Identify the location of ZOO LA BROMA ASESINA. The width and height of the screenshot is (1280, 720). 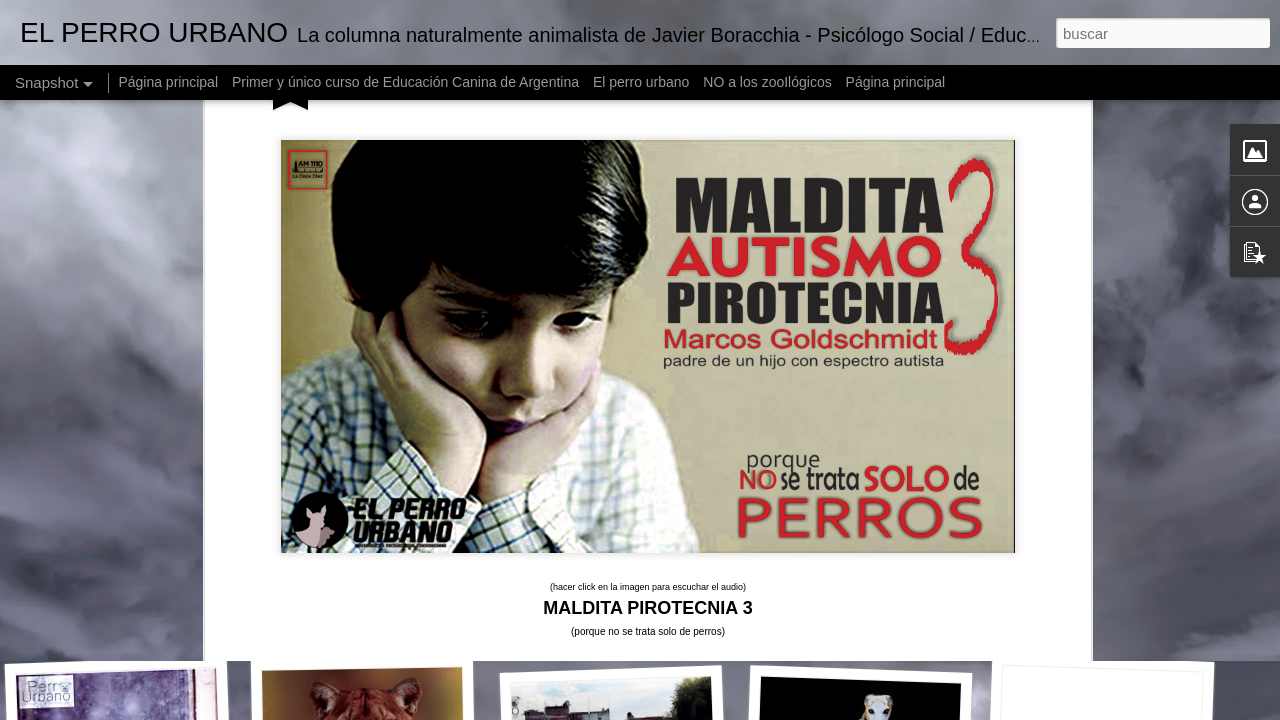
(877, 615).